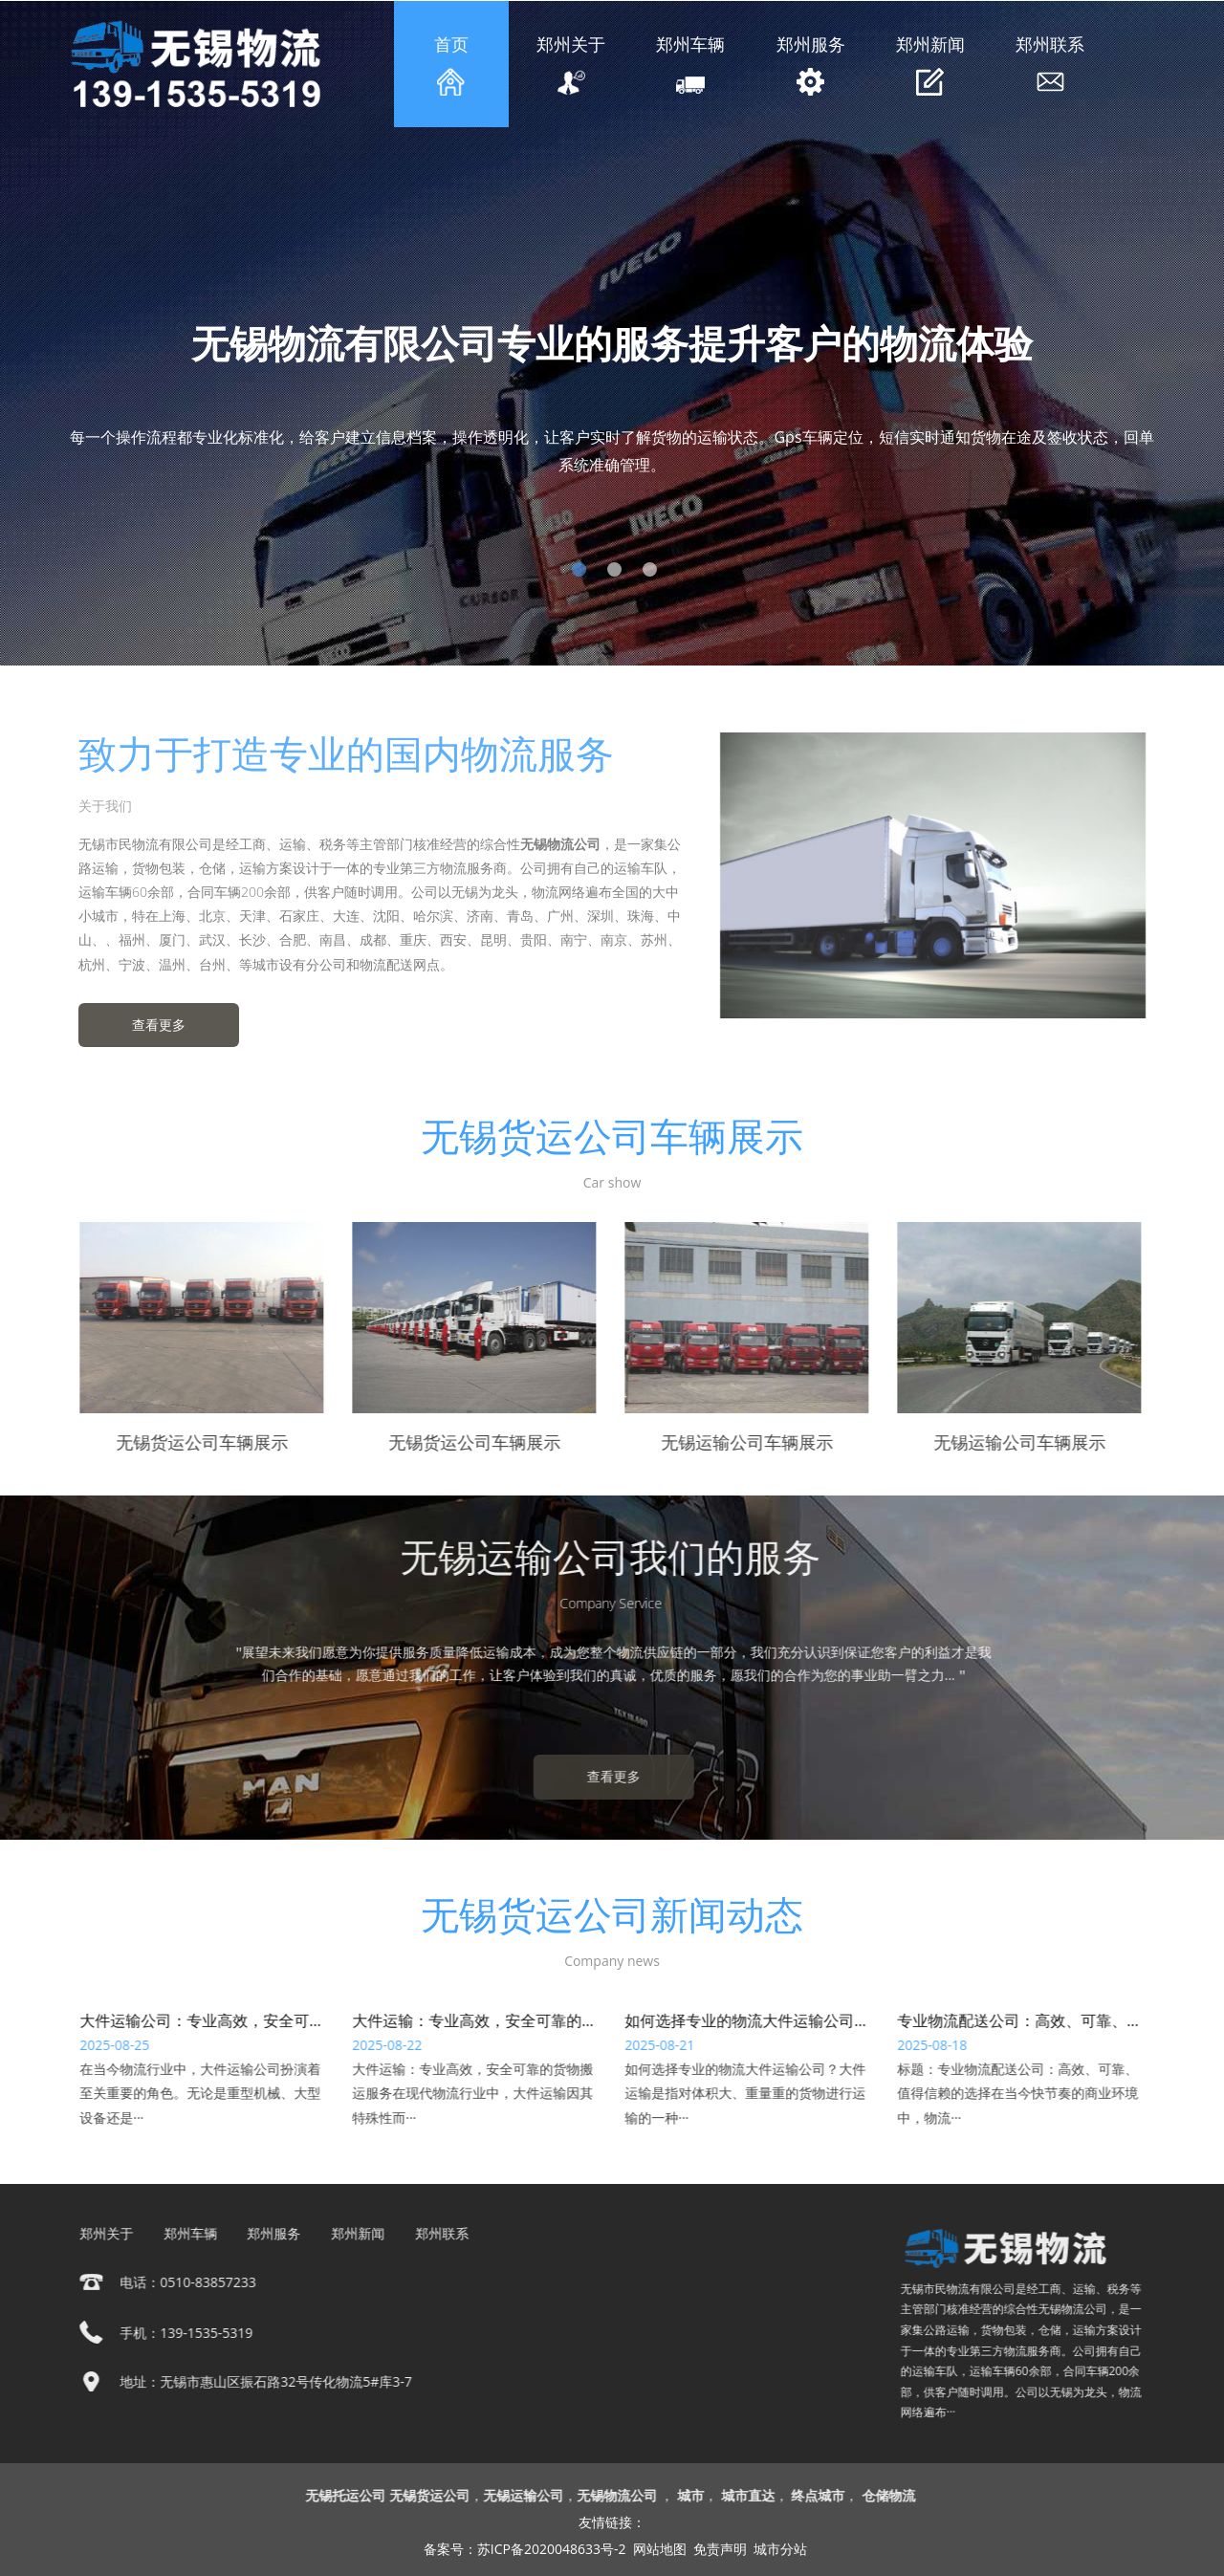  I want to click on 郑州联系, so click(1050, 64).